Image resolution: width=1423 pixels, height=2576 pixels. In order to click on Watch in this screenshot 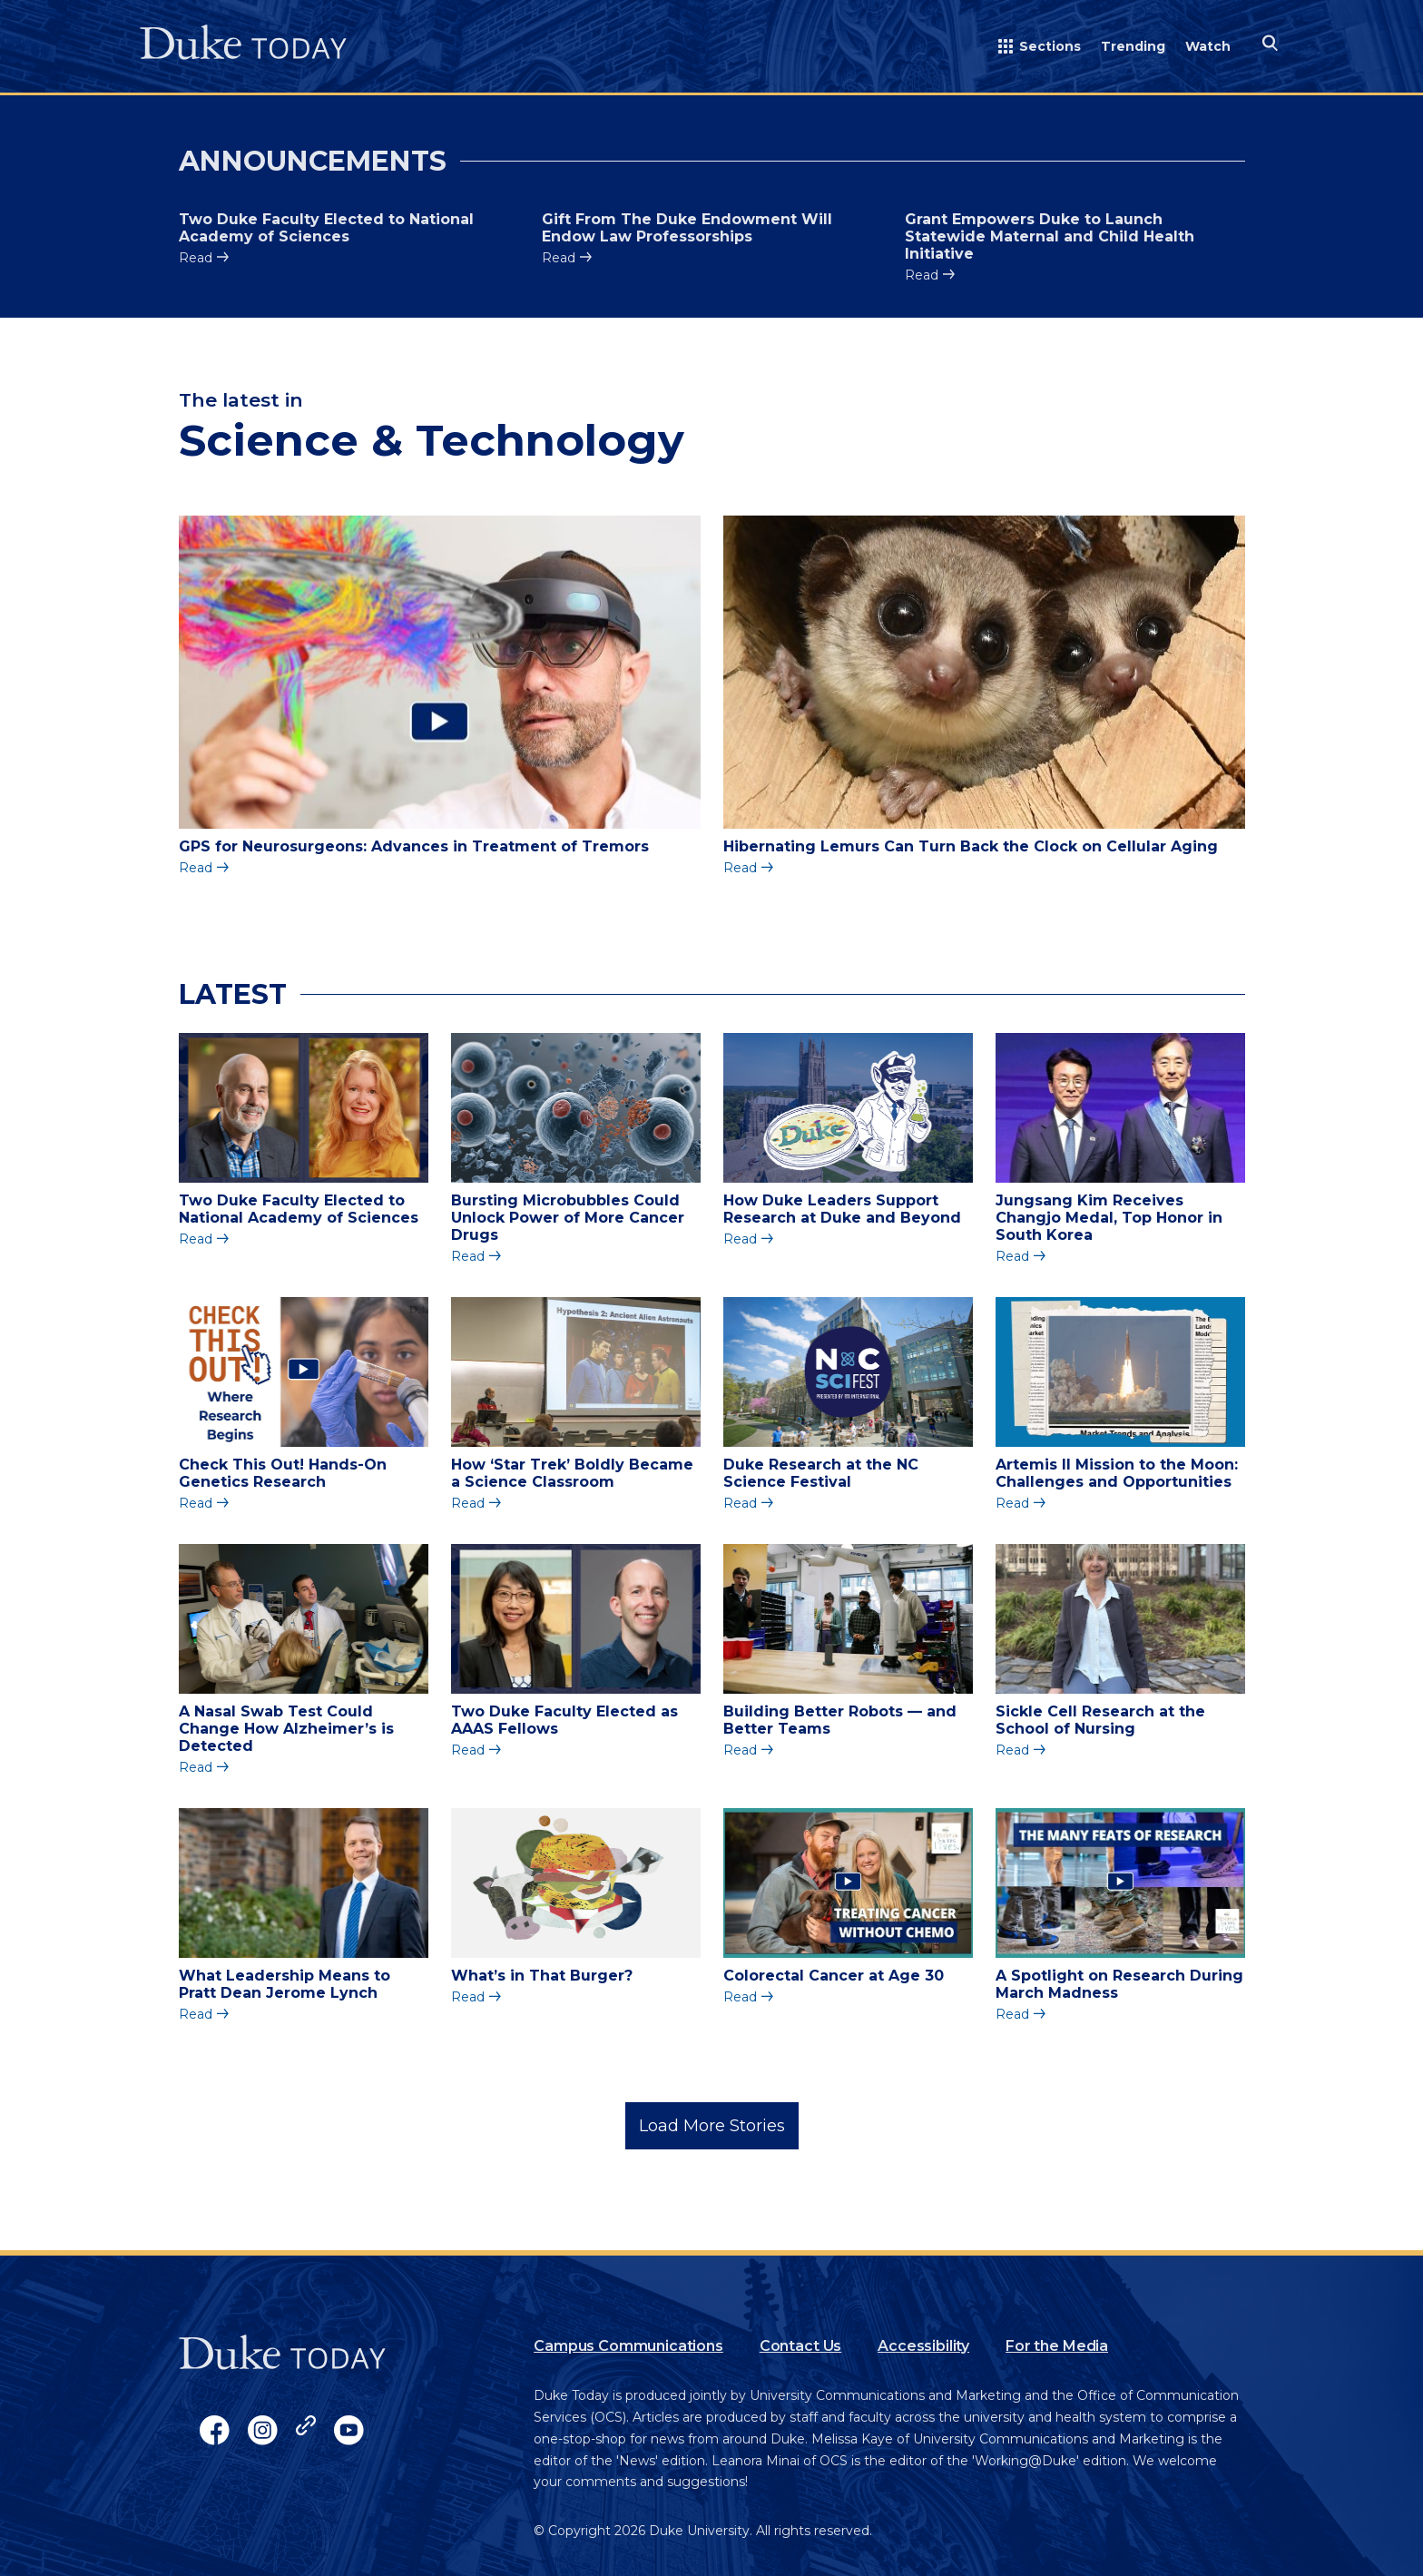, I will do `click(1208, 46)`.